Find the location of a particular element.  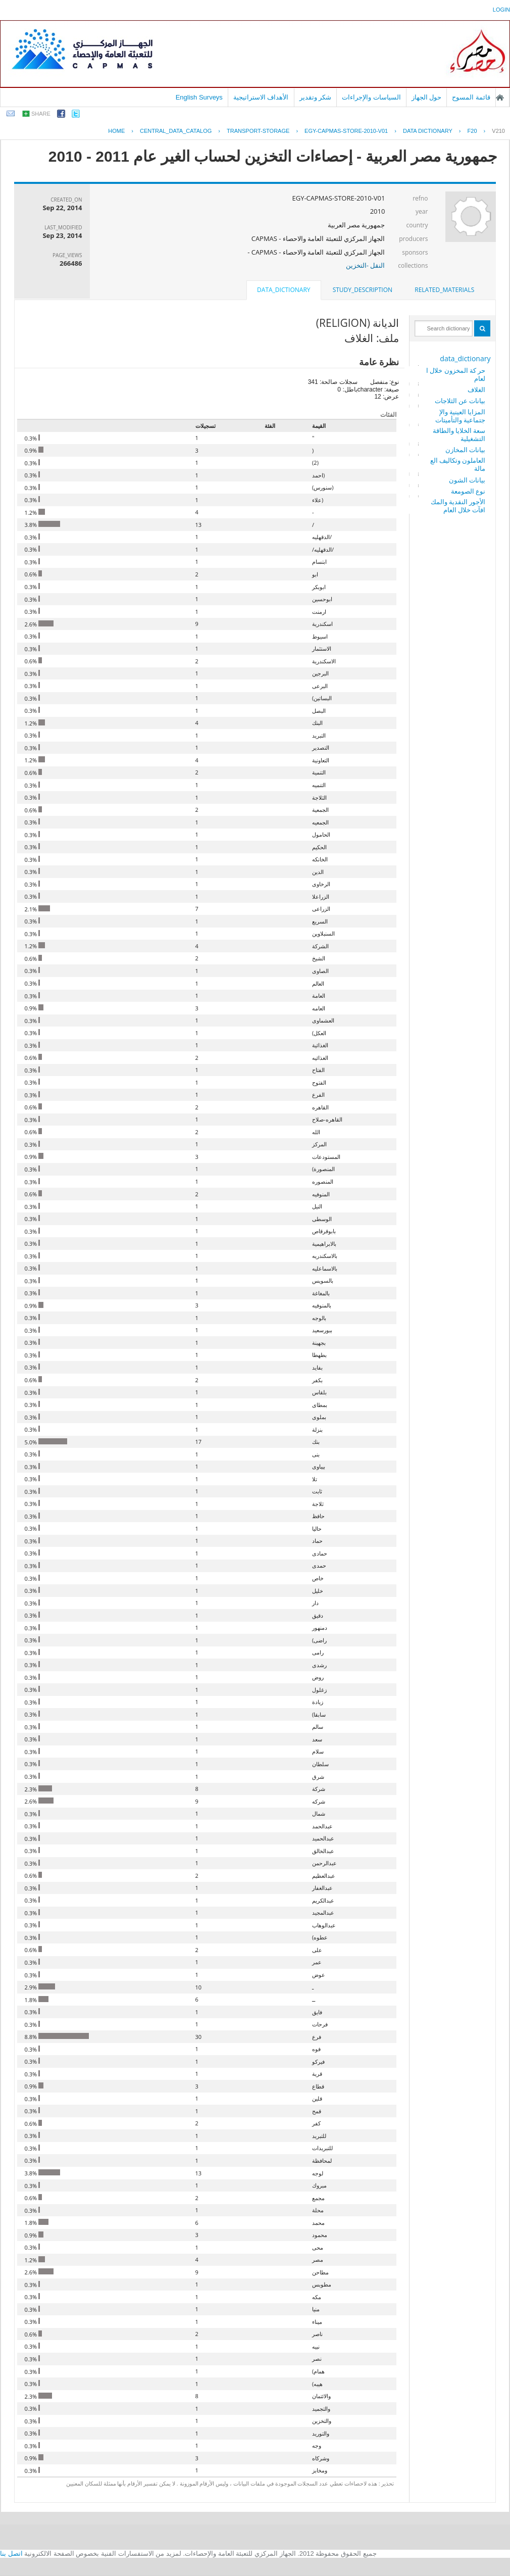

بيانات المخازن is located at coordinates (465, 450).